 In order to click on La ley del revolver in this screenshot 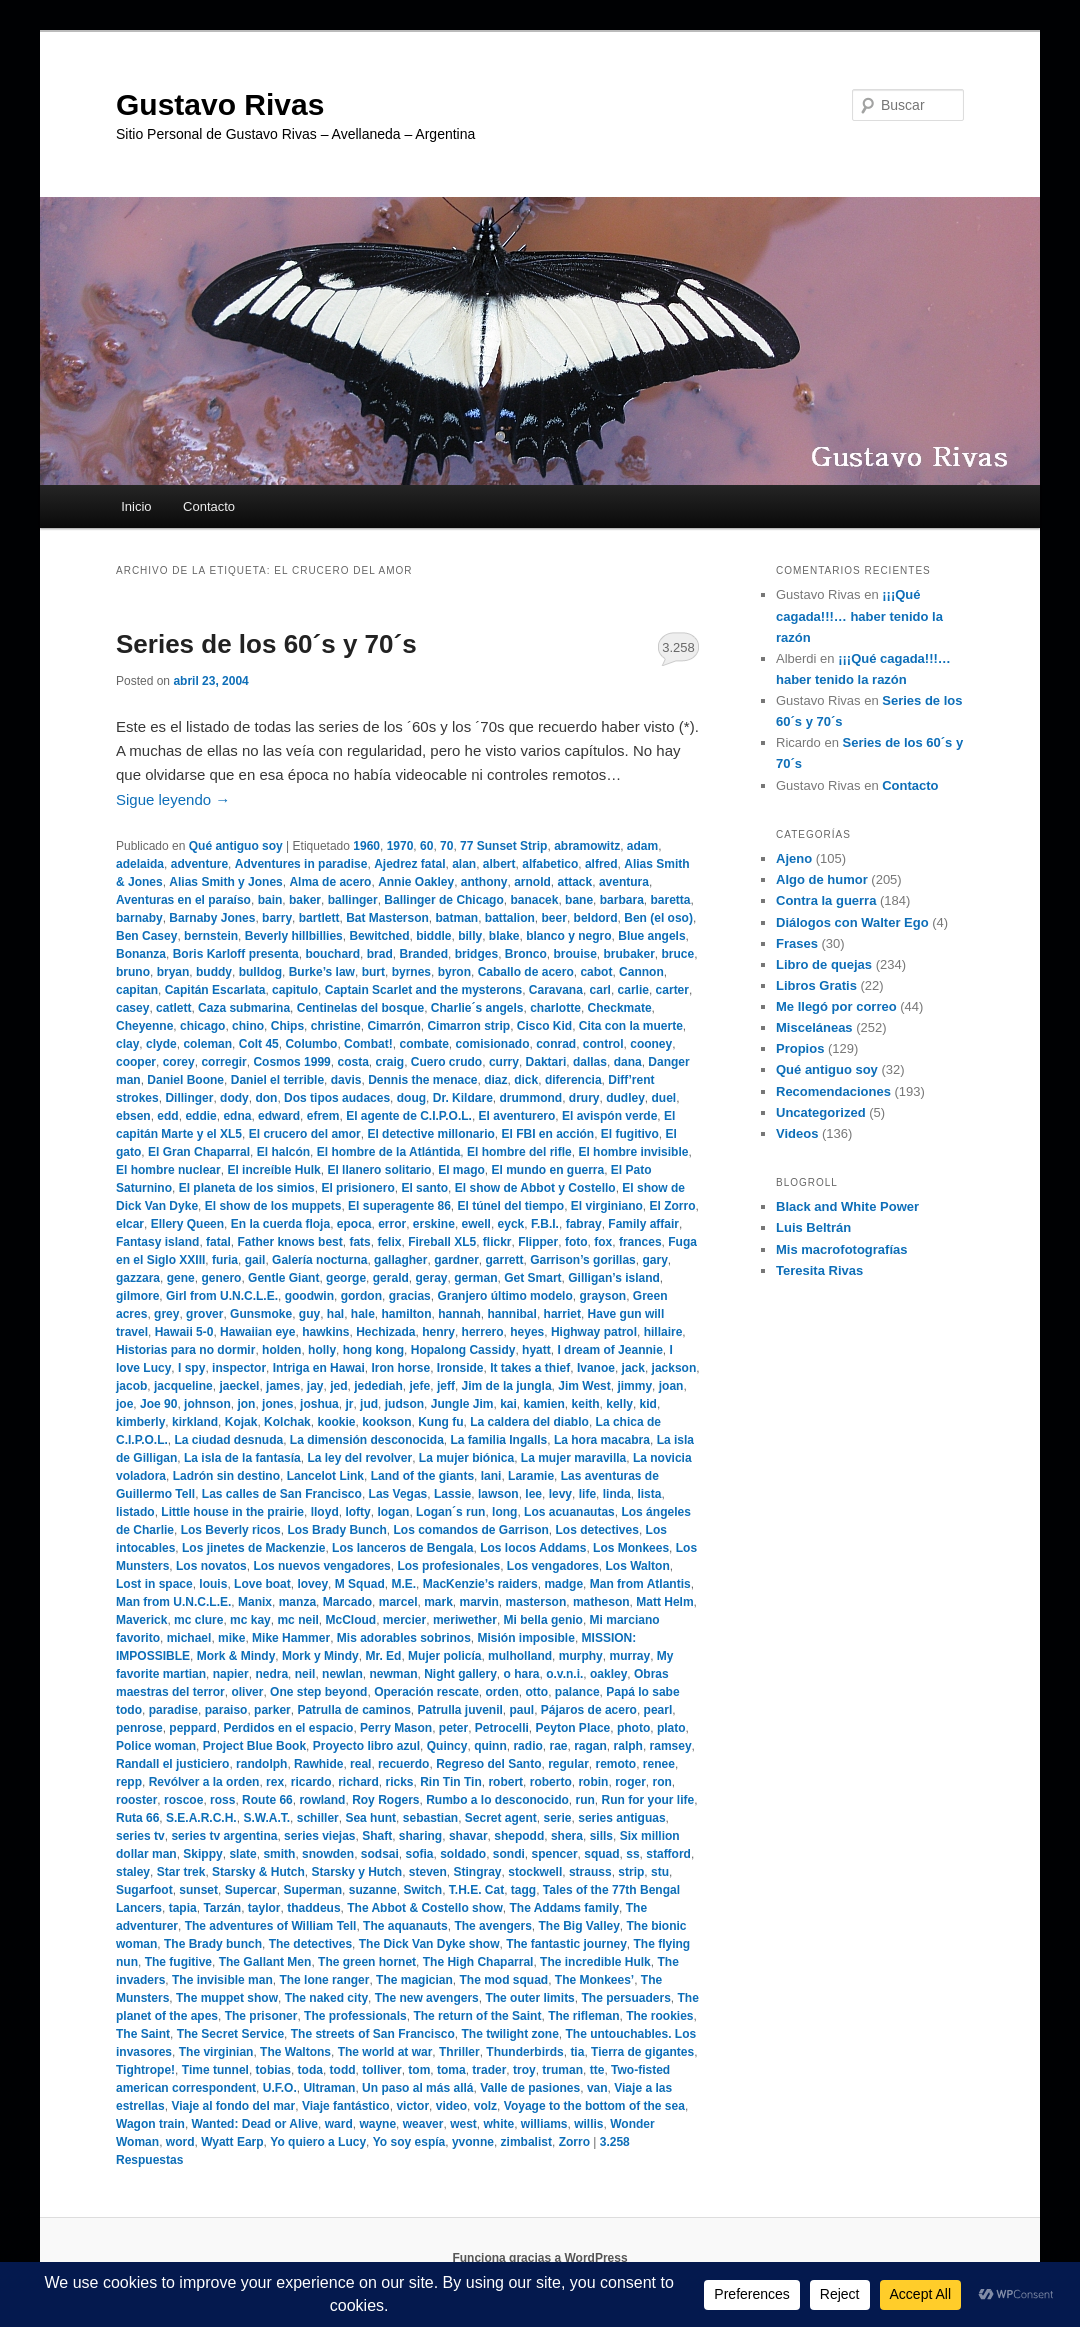, I will do `click(359, 1458)`.